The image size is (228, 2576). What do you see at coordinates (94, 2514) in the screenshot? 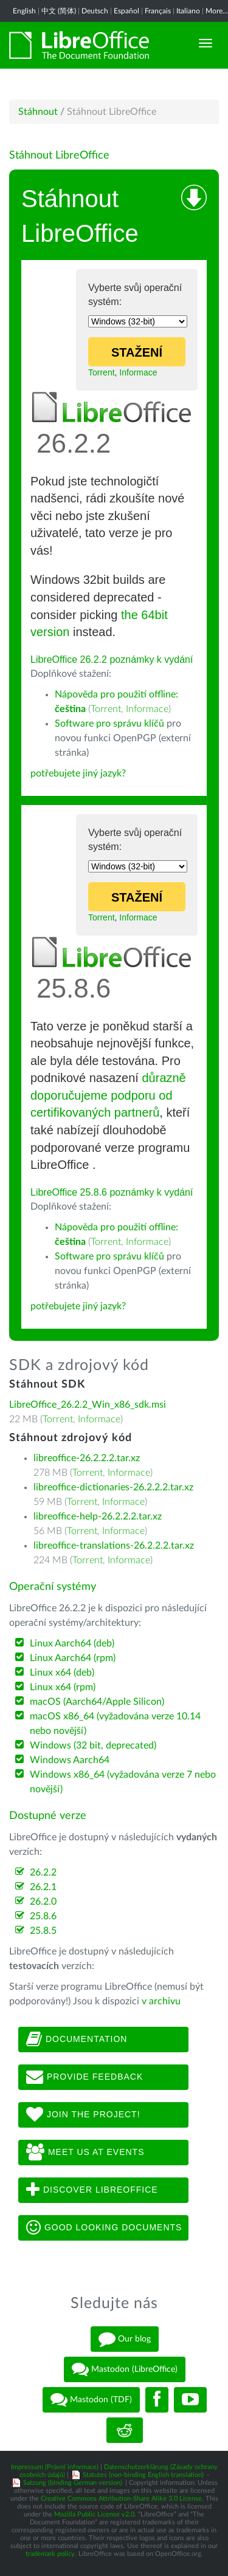
I see `Mozilla Public License v2.0` at bounding box center [94, 2514].